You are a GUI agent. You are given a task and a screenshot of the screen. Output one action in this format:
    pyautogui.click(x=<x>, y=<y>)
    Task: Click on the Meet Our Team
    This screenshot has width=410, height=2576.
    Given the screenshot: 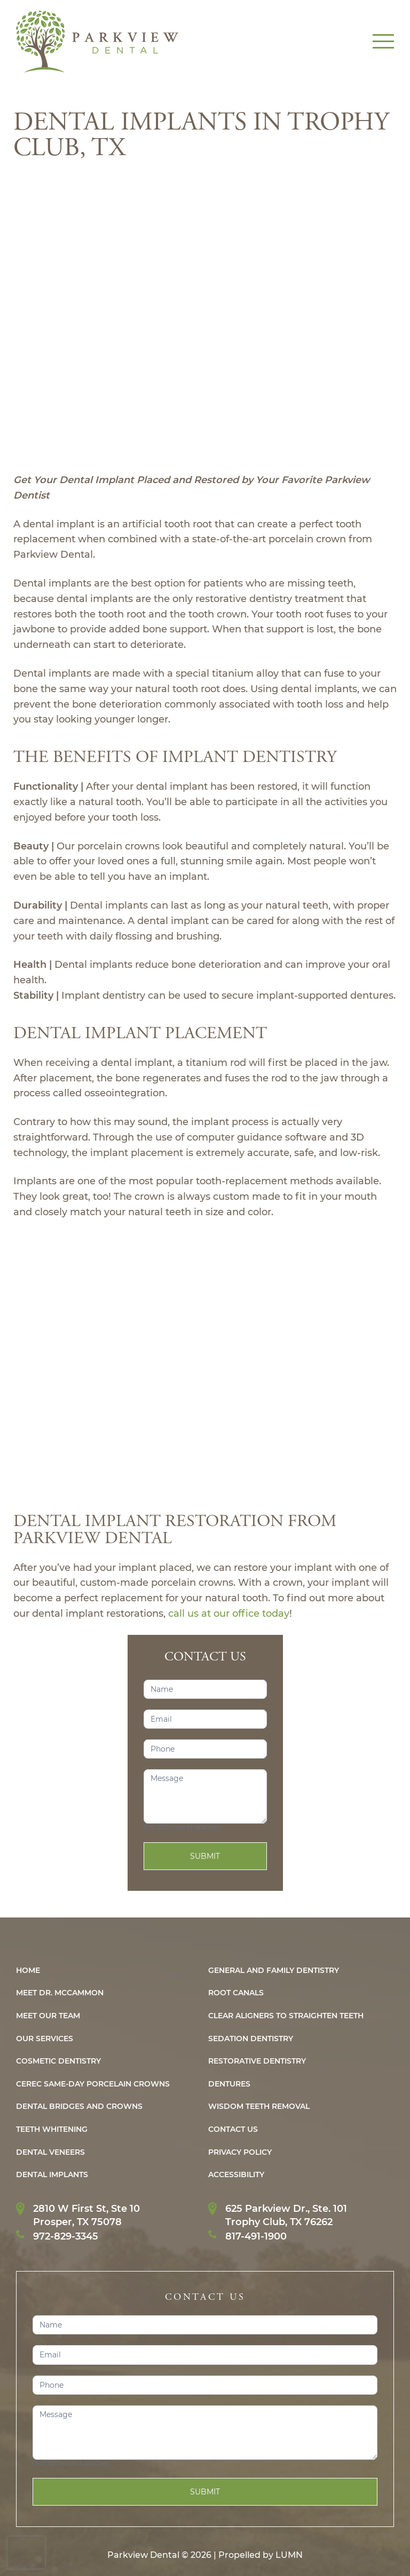 What is the action you would take?
    pyautogui.click(x=48, y=2015)
    